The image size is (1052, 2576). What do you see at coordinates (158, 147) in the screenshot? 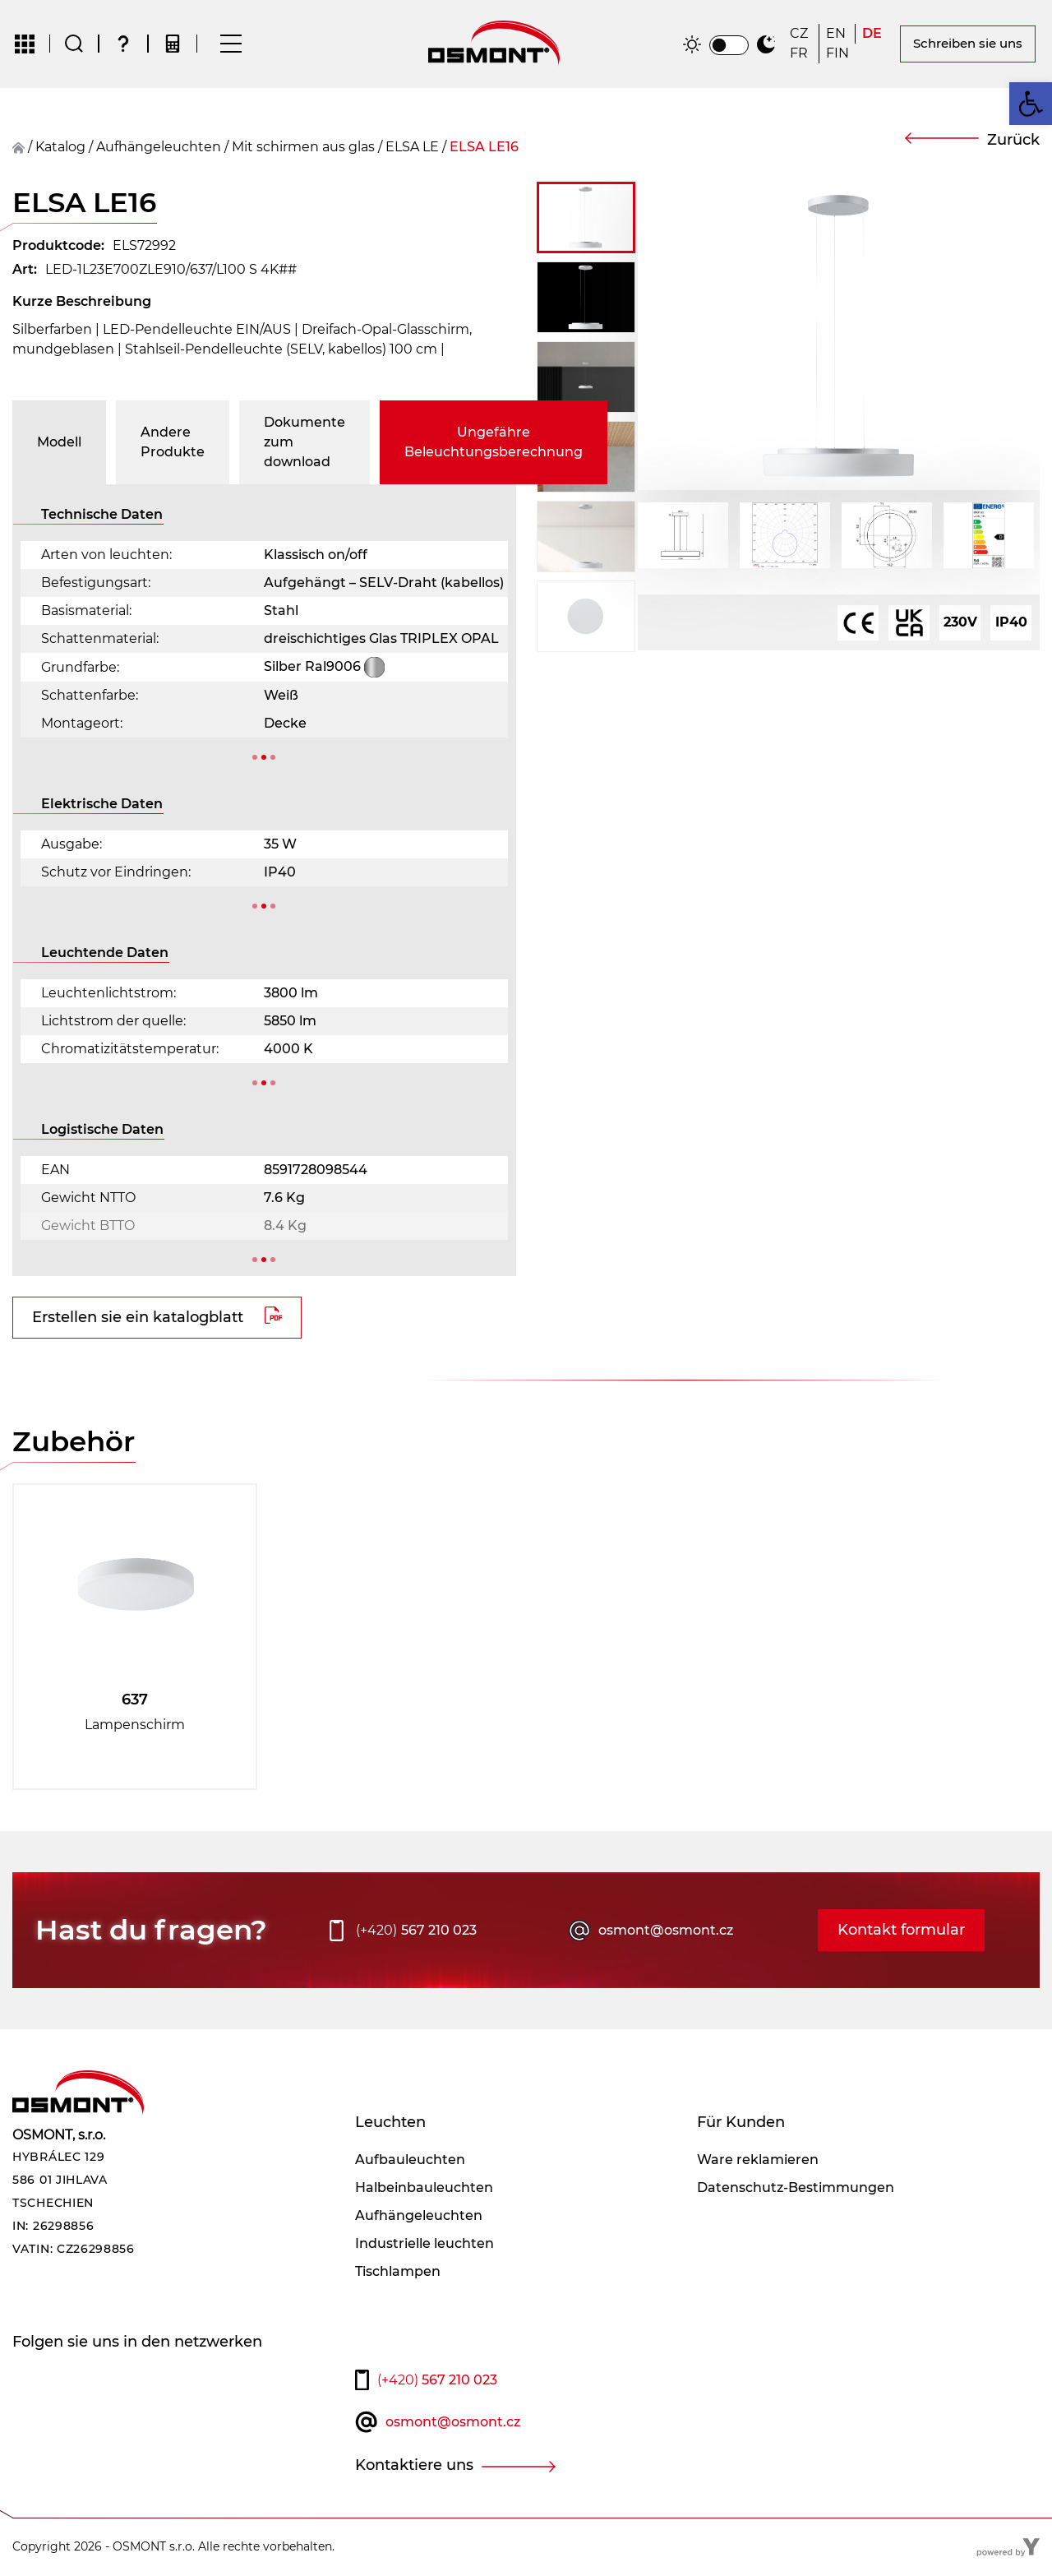
I see `Aufhängeleuchten` at bounding box center [158, 147].